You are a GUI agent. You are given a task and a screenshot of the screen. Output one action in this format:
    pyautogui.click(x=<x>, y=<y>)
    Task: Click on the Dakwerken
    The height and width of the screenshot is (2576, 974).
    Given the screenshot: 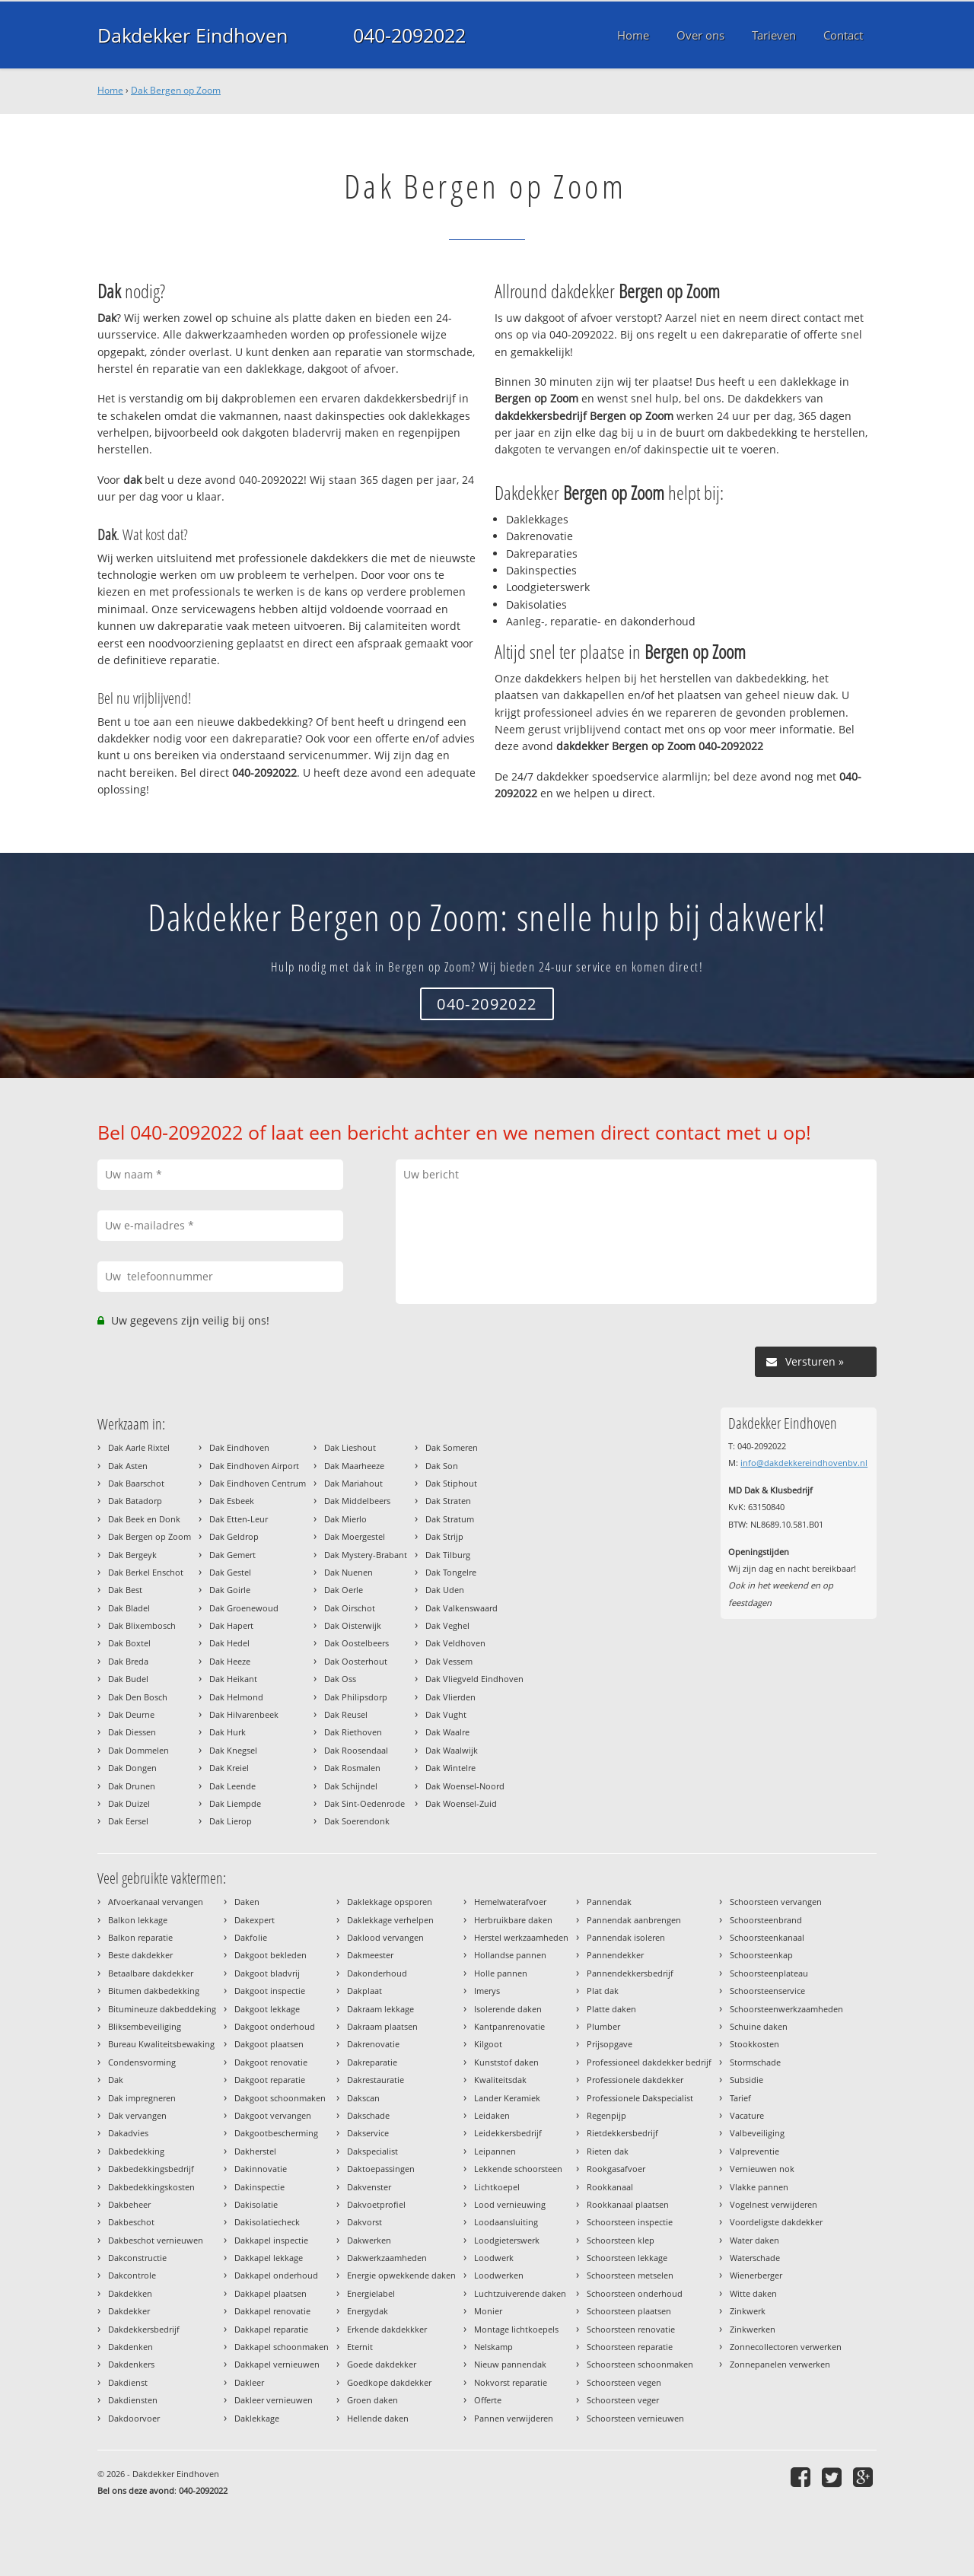 What is the action you would take?
    pyautogui.click(x=369, y=2240)
    